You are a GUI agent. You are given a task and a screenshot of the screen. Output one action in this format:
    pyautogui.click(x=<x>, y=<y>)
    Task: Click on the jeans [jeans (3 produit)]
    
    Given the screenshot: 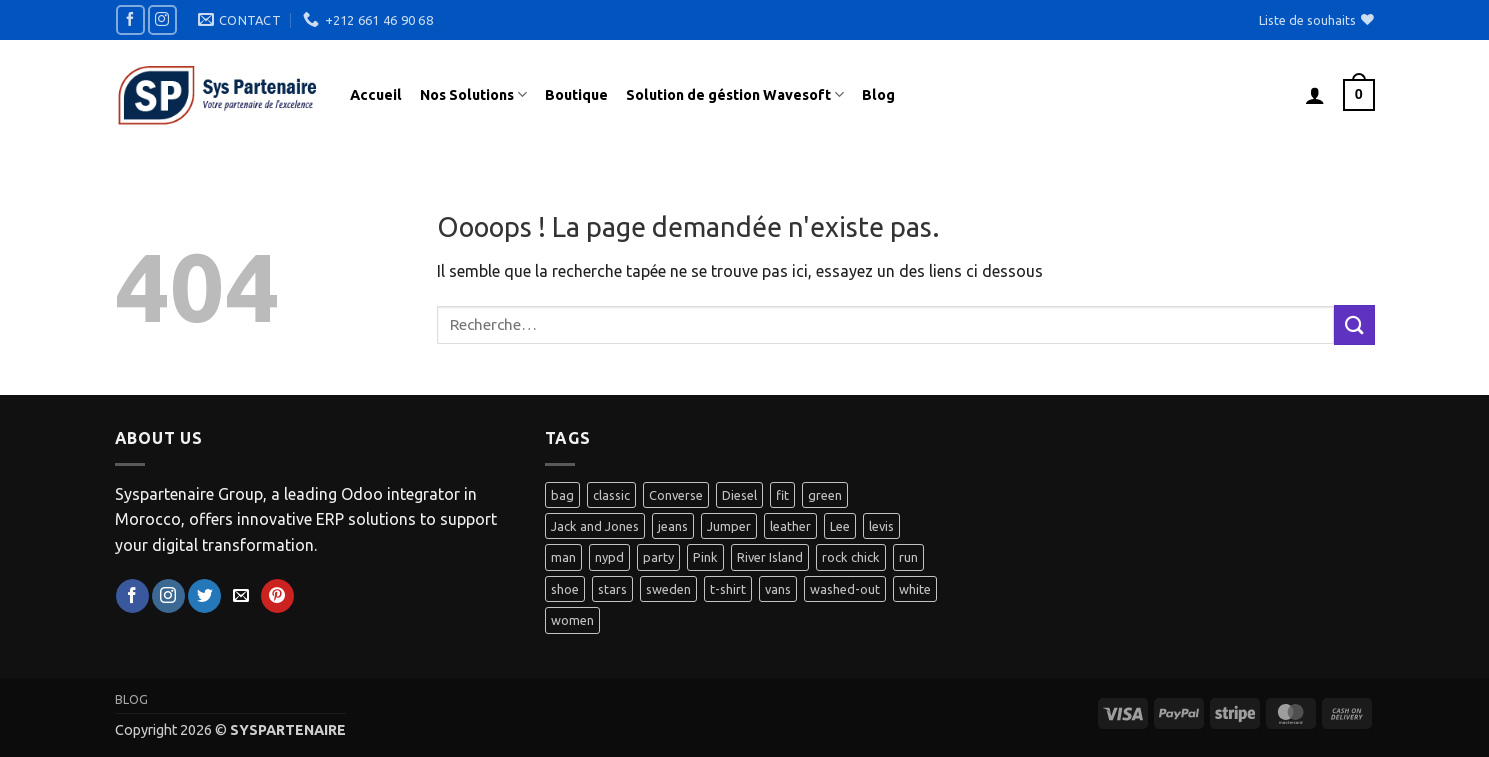 What is the action you would take?
    pyautogui.click(x=673, y=526)
    